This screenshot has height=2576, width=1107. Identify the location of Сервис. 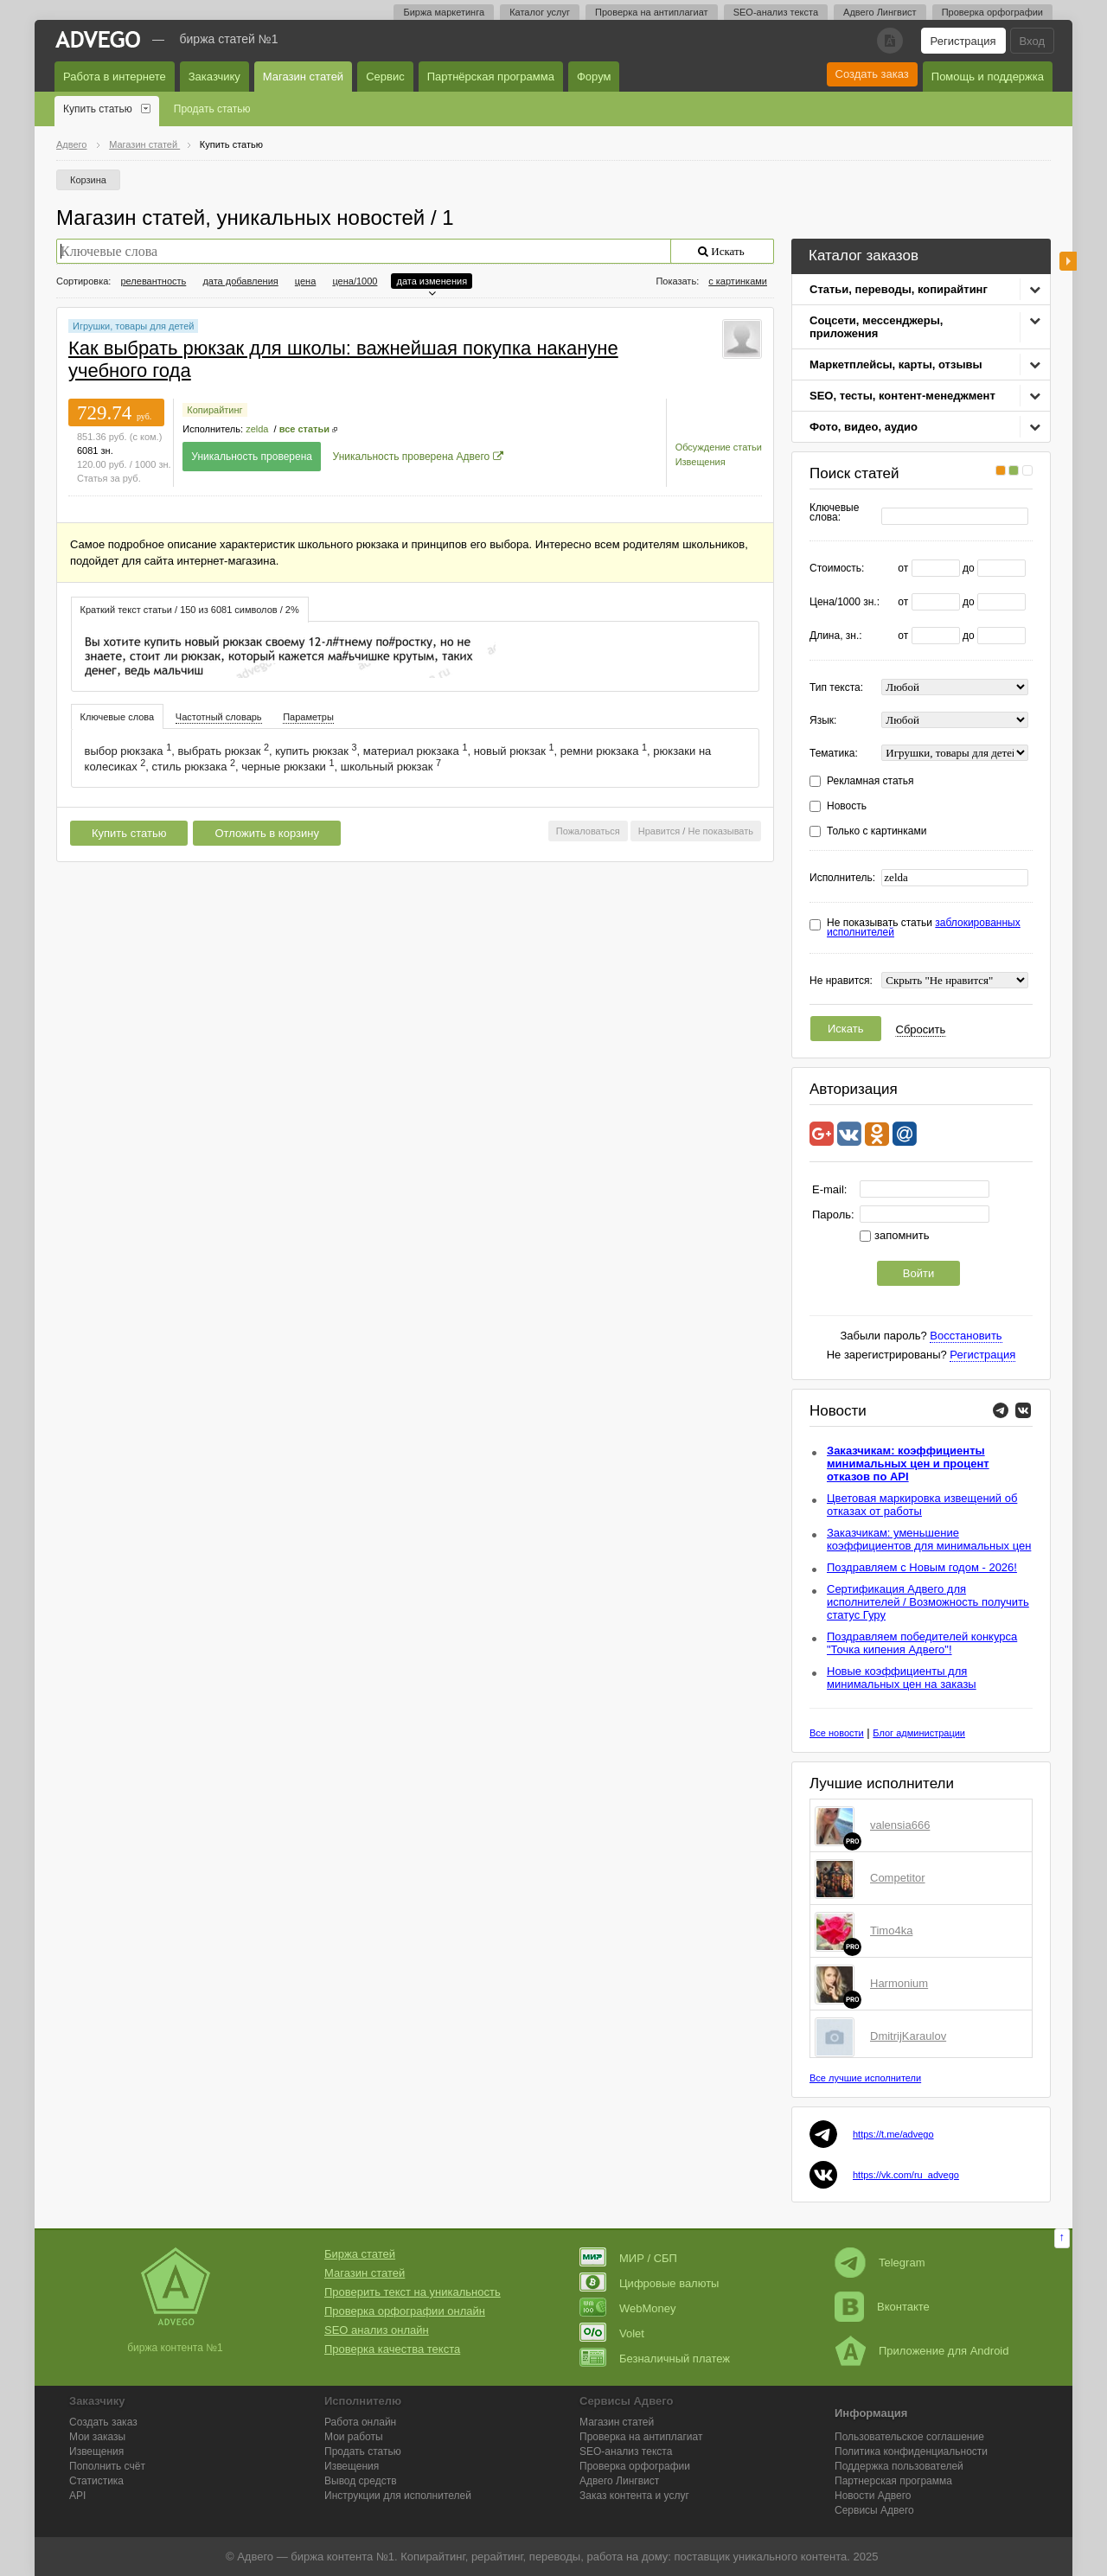
(385, 76).